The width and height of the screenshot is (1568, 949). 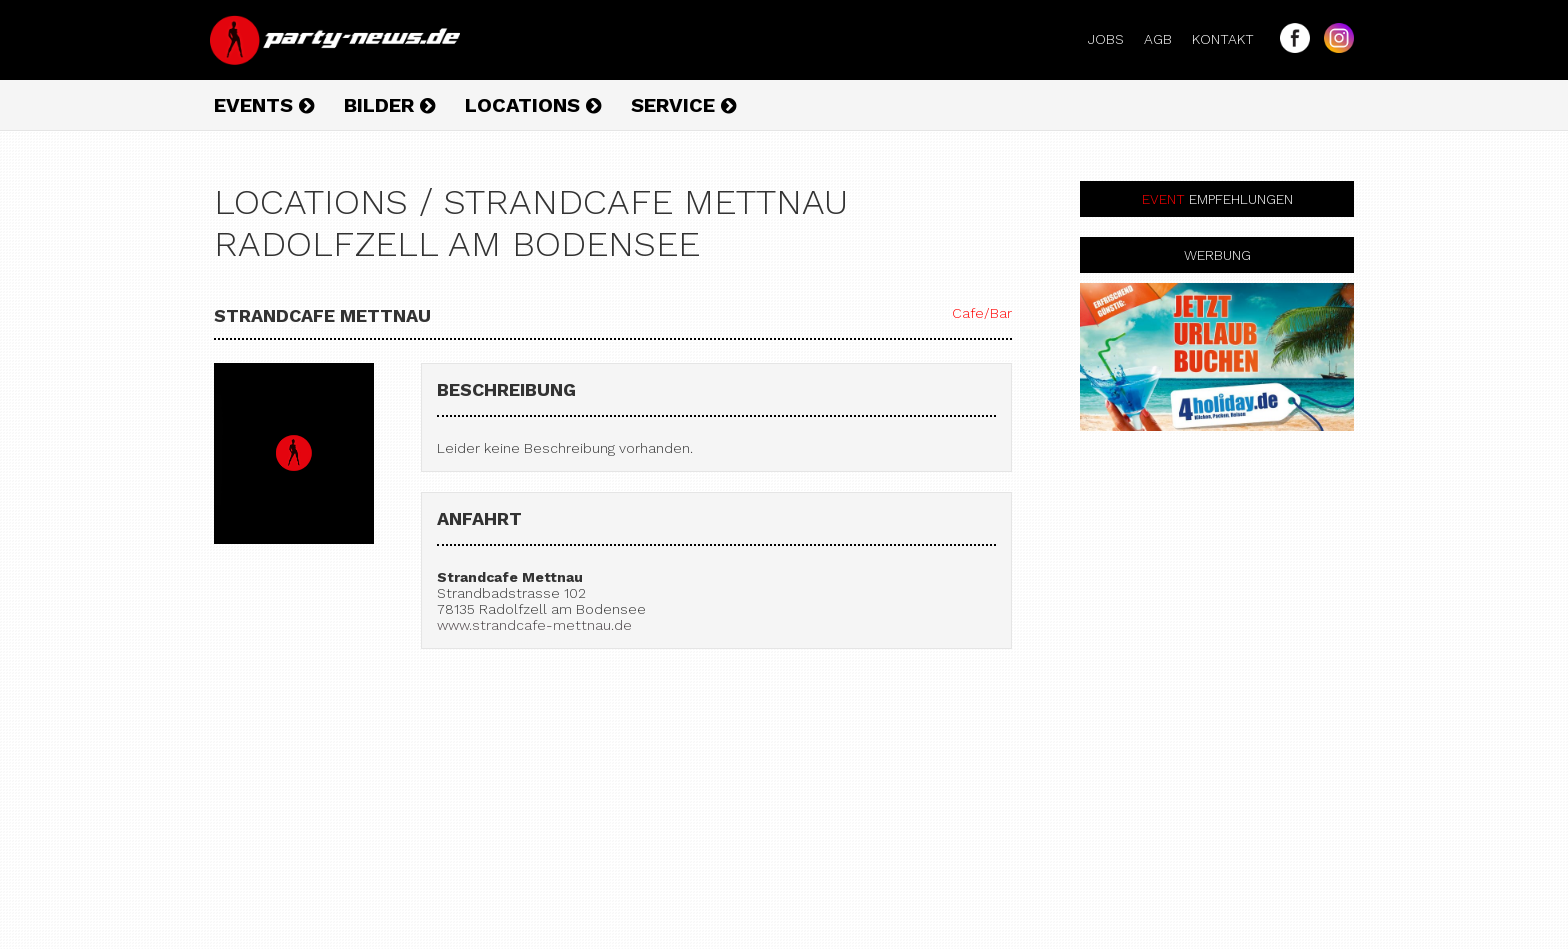 What do you see at coordinates (683, 105) in the screenshot?
I see `Service` at bounding box center [683, 105].